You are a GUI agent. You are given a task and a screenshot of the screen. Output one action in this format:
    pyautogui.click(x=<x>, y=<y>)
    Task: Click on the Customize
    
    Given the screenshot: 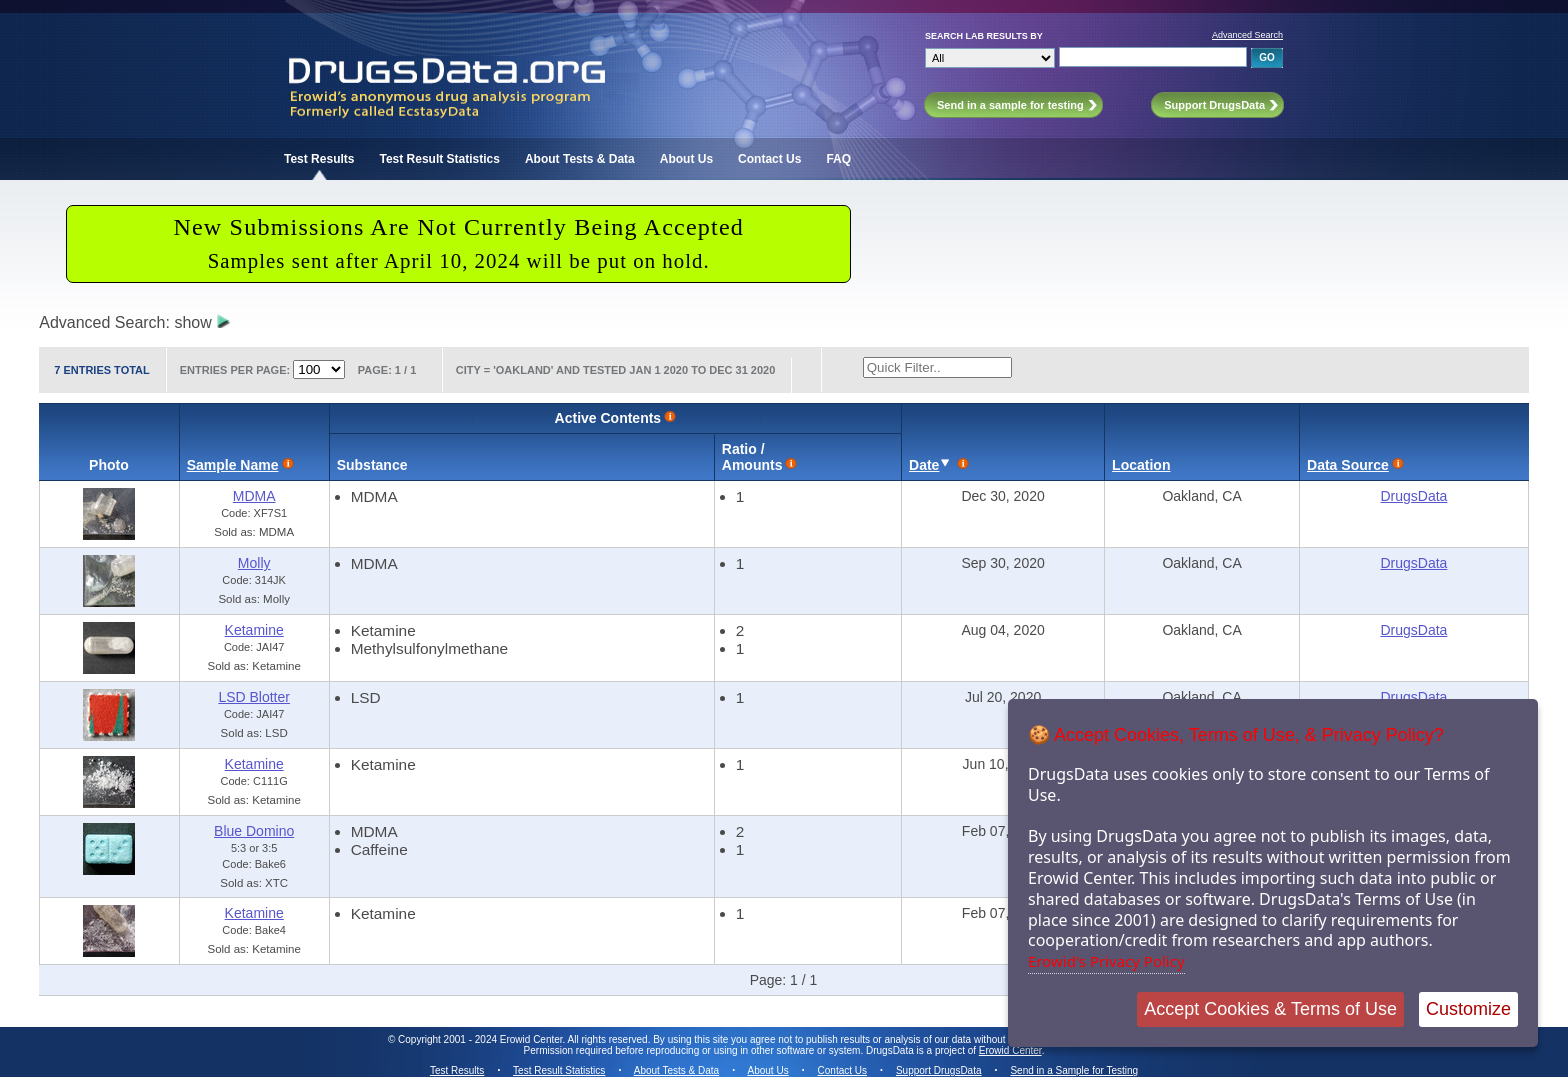 What is the action you would take?
    pyautogui.click(x=1468, y=1009)
    